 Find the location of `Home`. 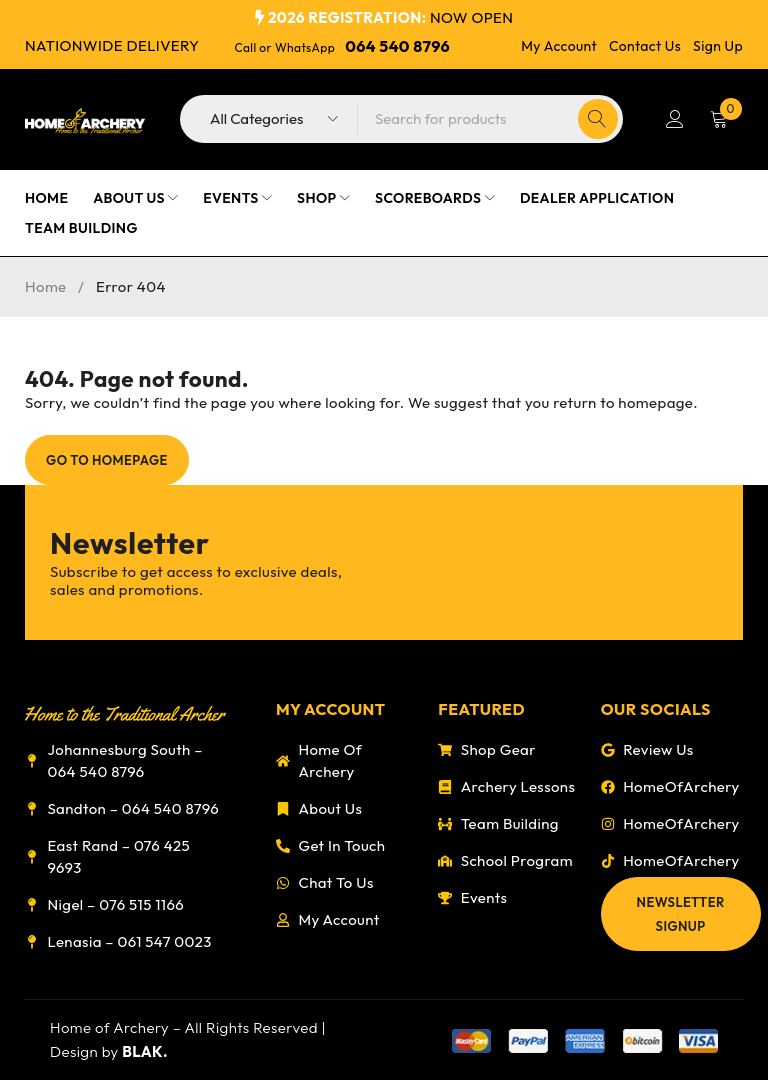

Home is located at coordinates (46, 286).